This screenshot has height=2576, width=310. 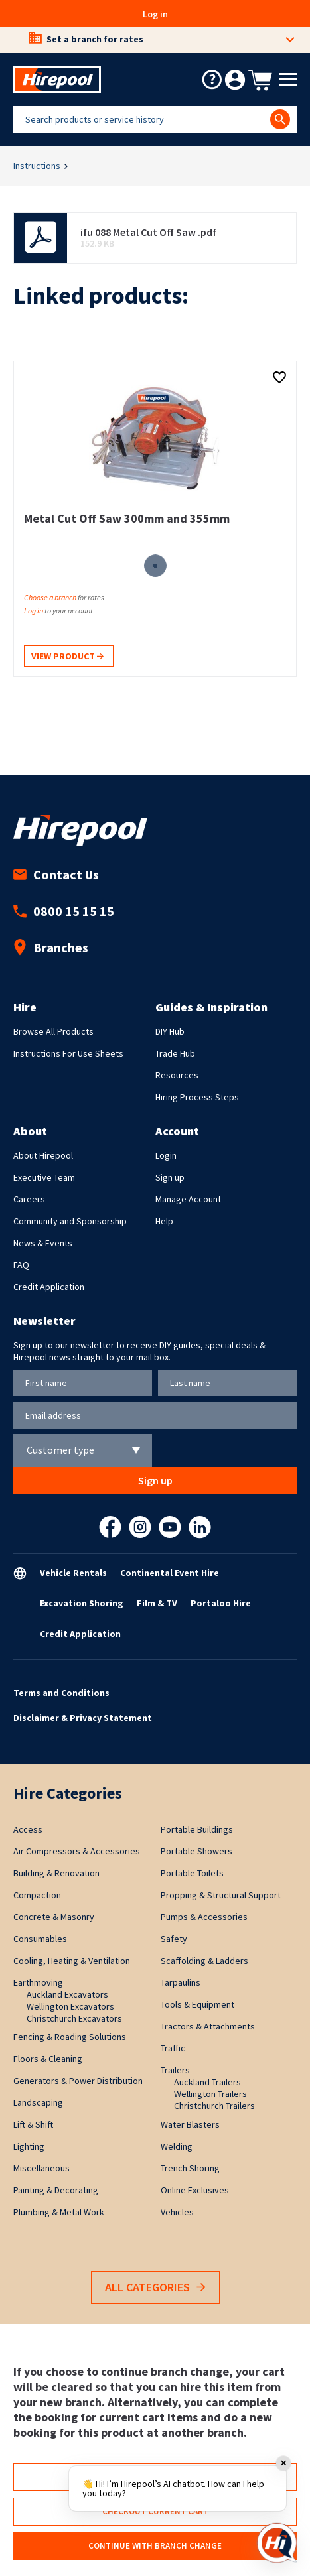 I want to click on Air Compressors & Accessories, so click(x=76, y=1851).